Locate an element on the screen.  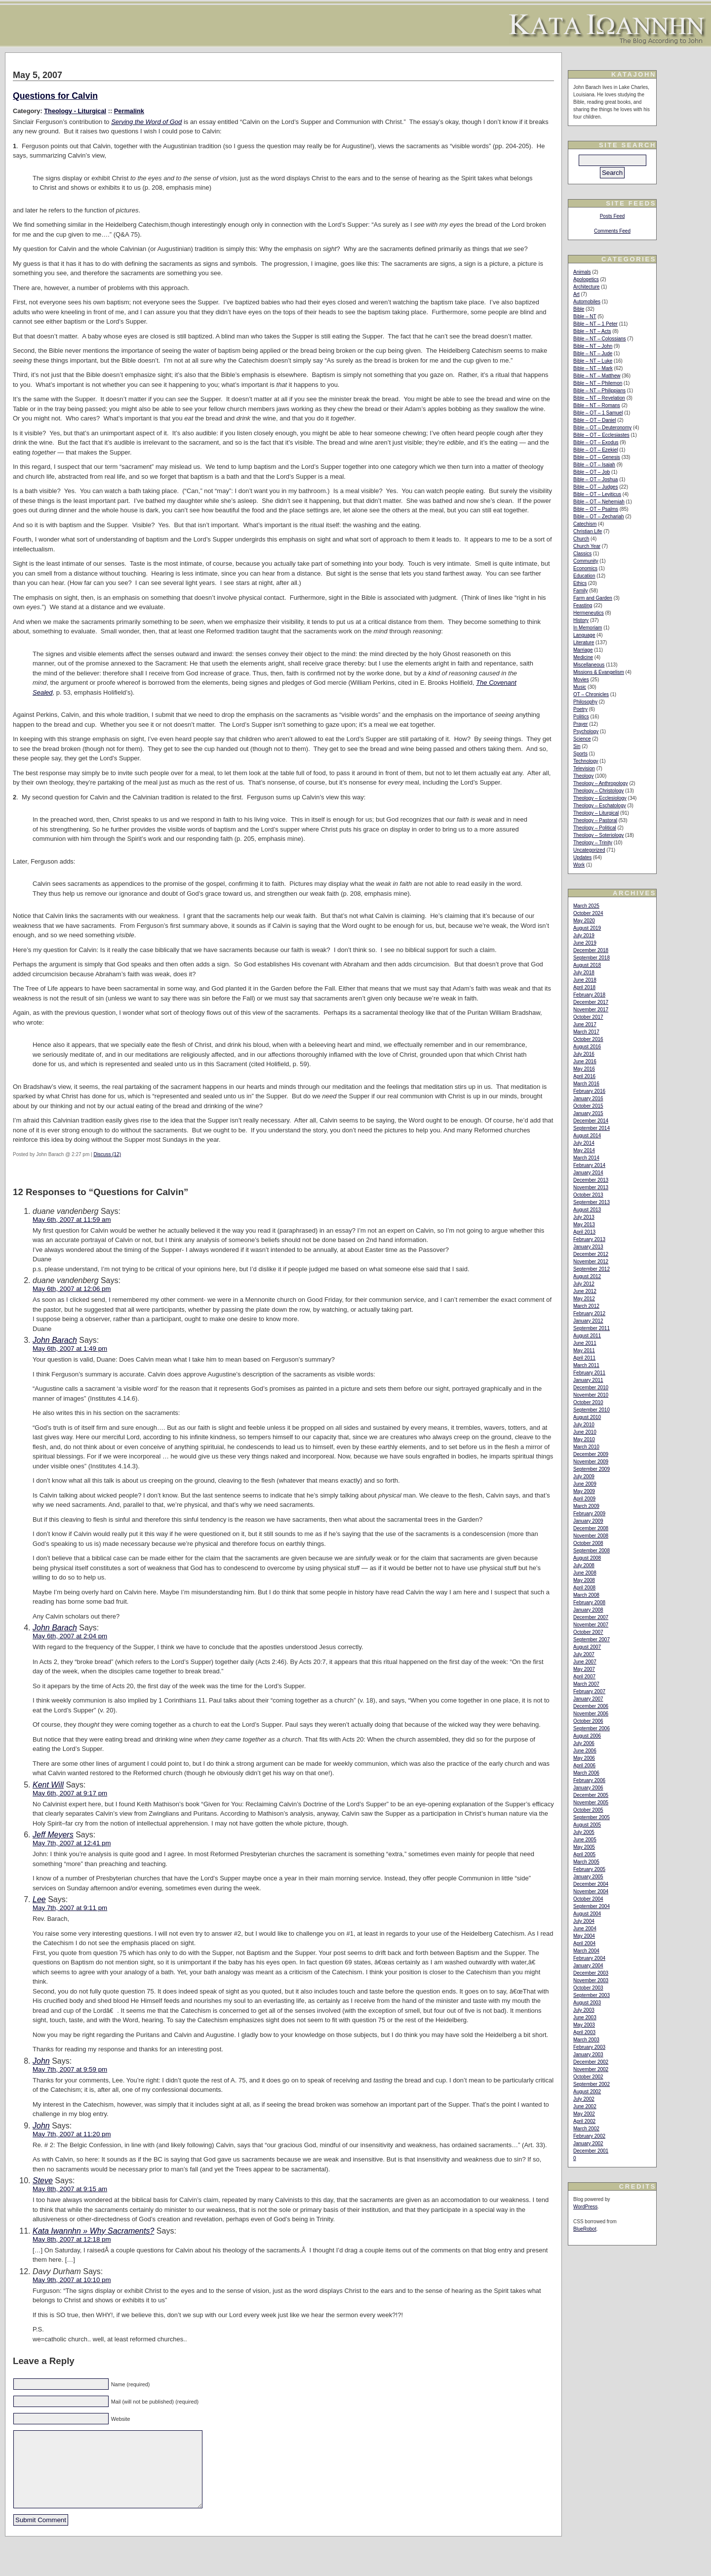
Architecture is located at coordinates (586, 287).